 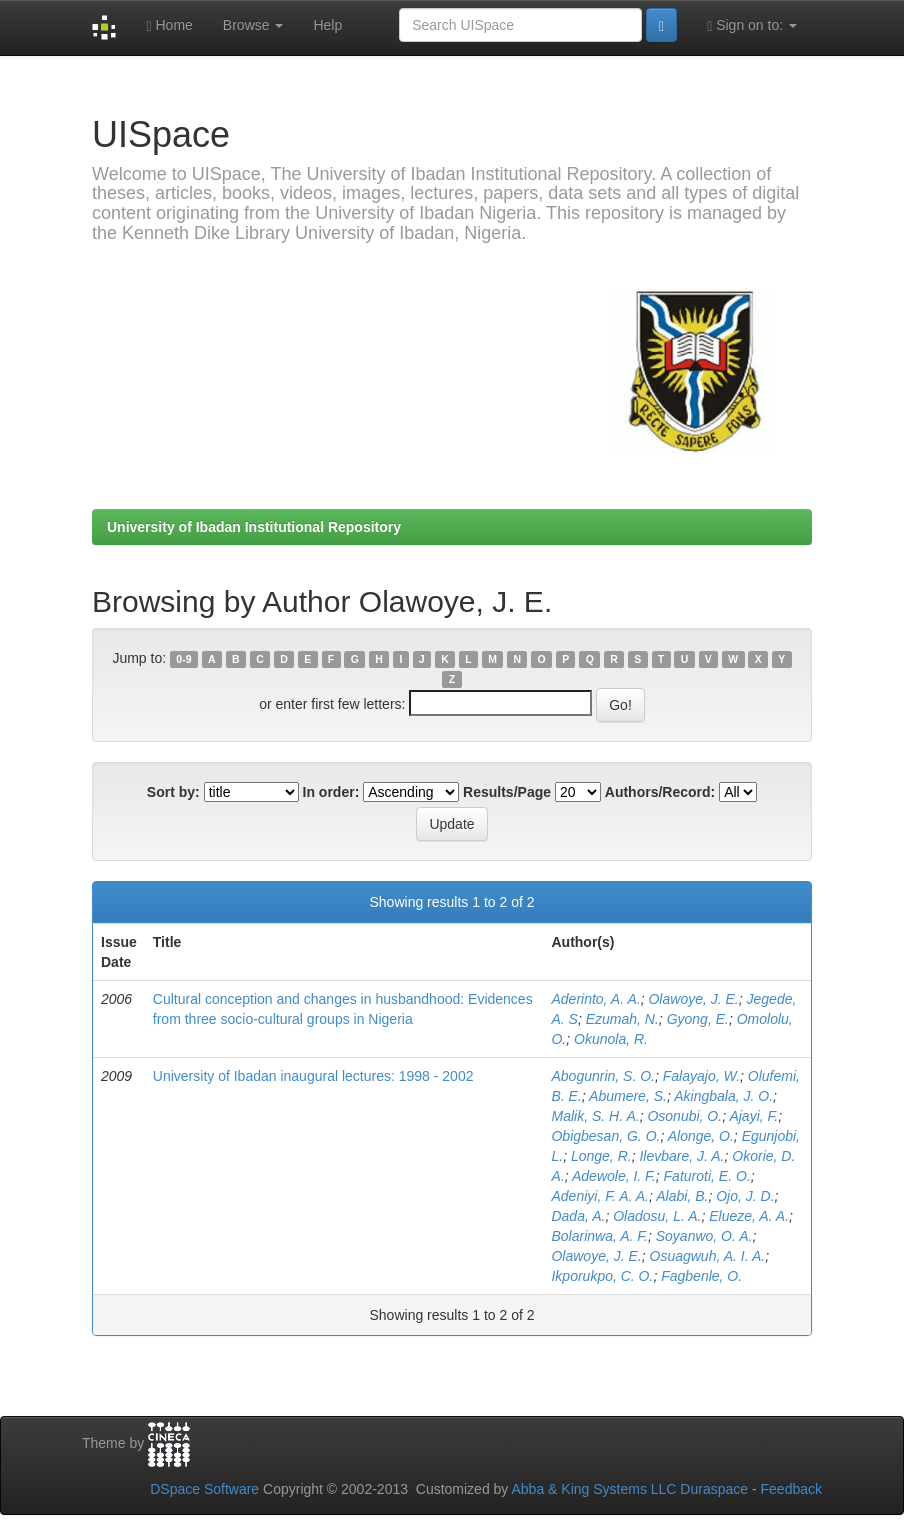 What do you see at coordinates (701, 1276) in the screenshot?
I see `Fagbenle, O.` at bounding box center [701, 1276].